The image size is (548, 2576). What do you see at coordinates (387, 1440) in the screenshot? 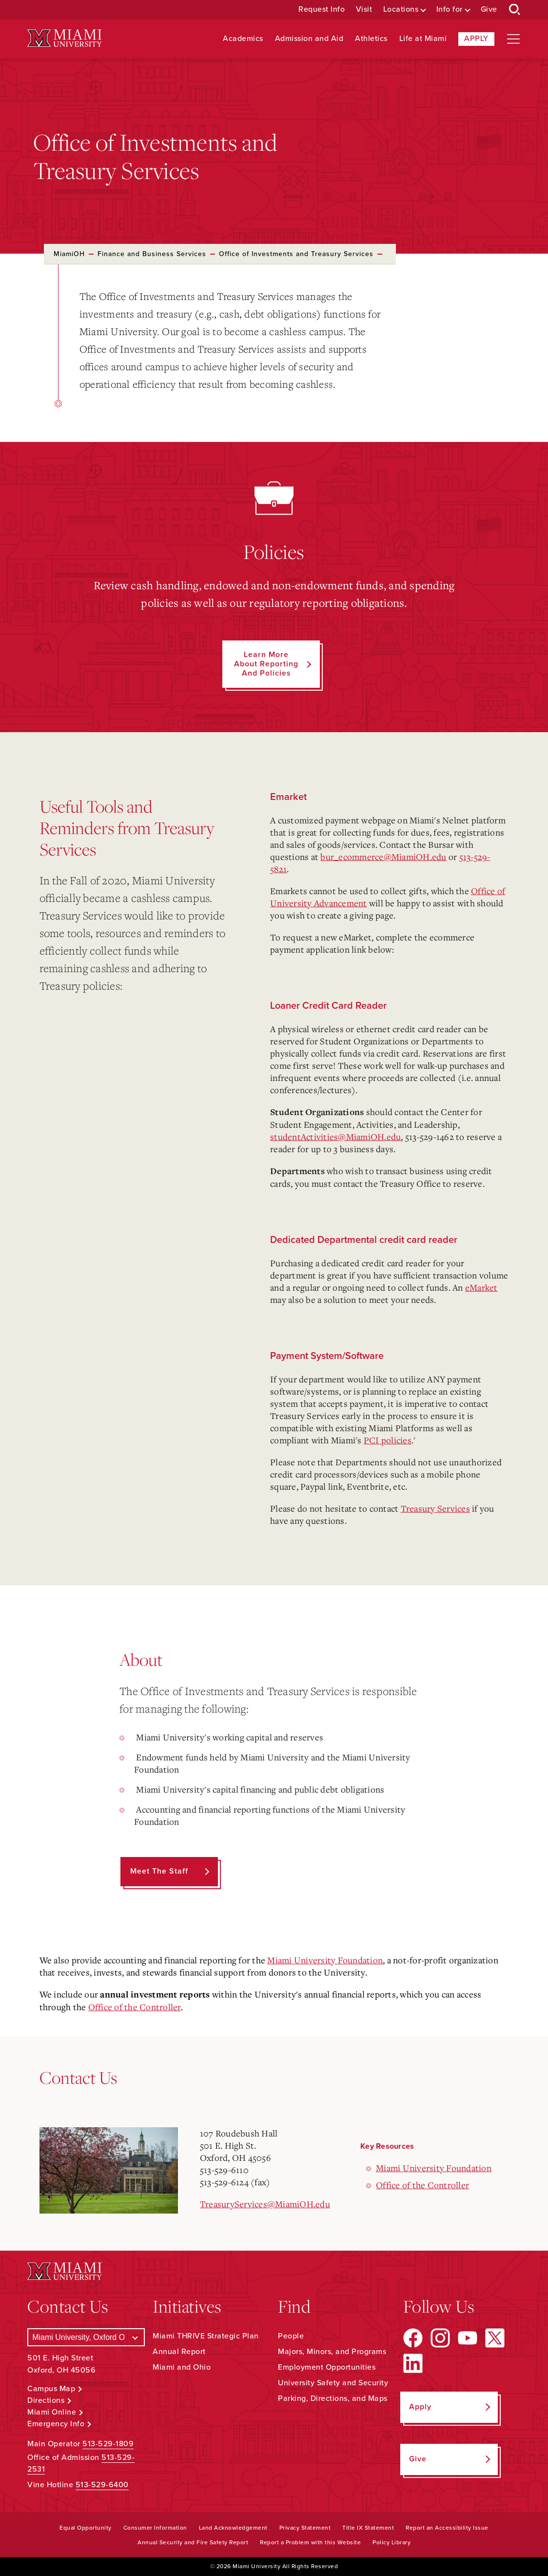
I see `PCI policies` at bounding box center [387, 1440].